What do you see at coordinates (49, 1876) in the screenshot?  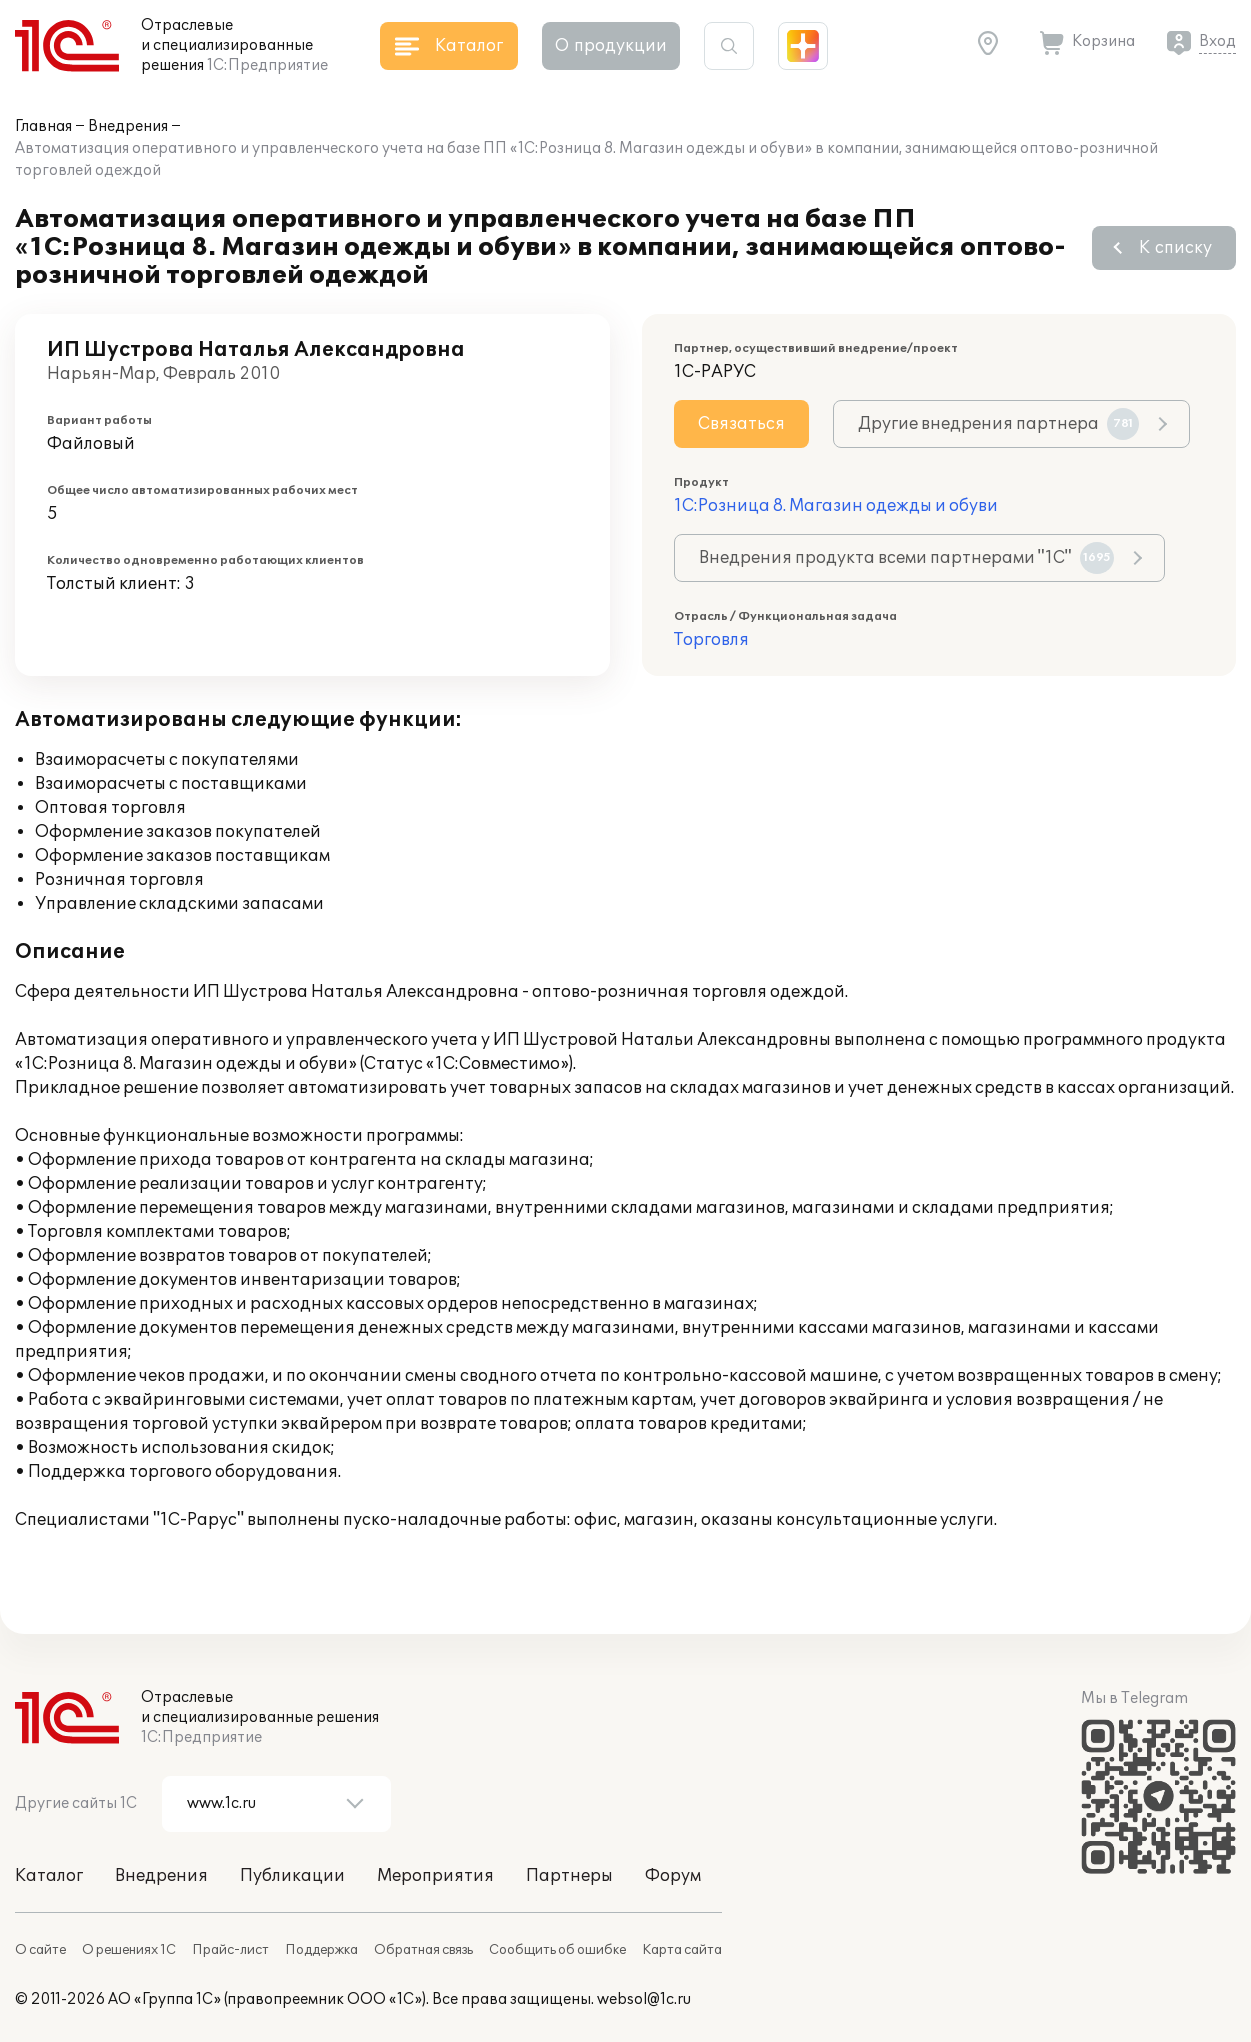 I see `Каталог` at bounding box center [49, 1876].